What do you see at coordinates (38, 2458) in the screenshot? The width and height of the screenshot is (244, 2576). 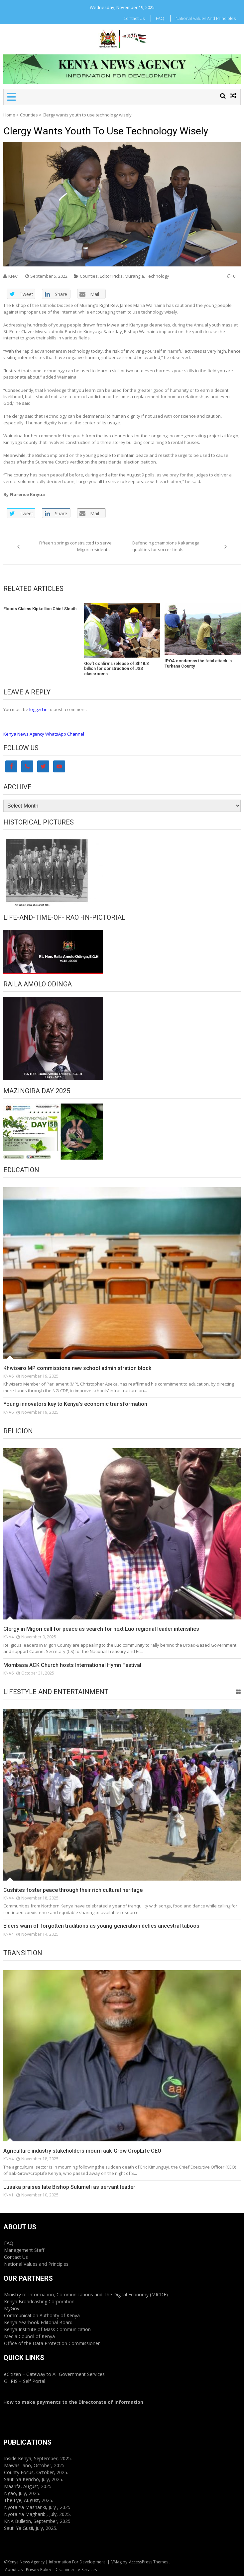 I see `Inside Kenya, September, 2025.` at bounding box center [38, 2458].